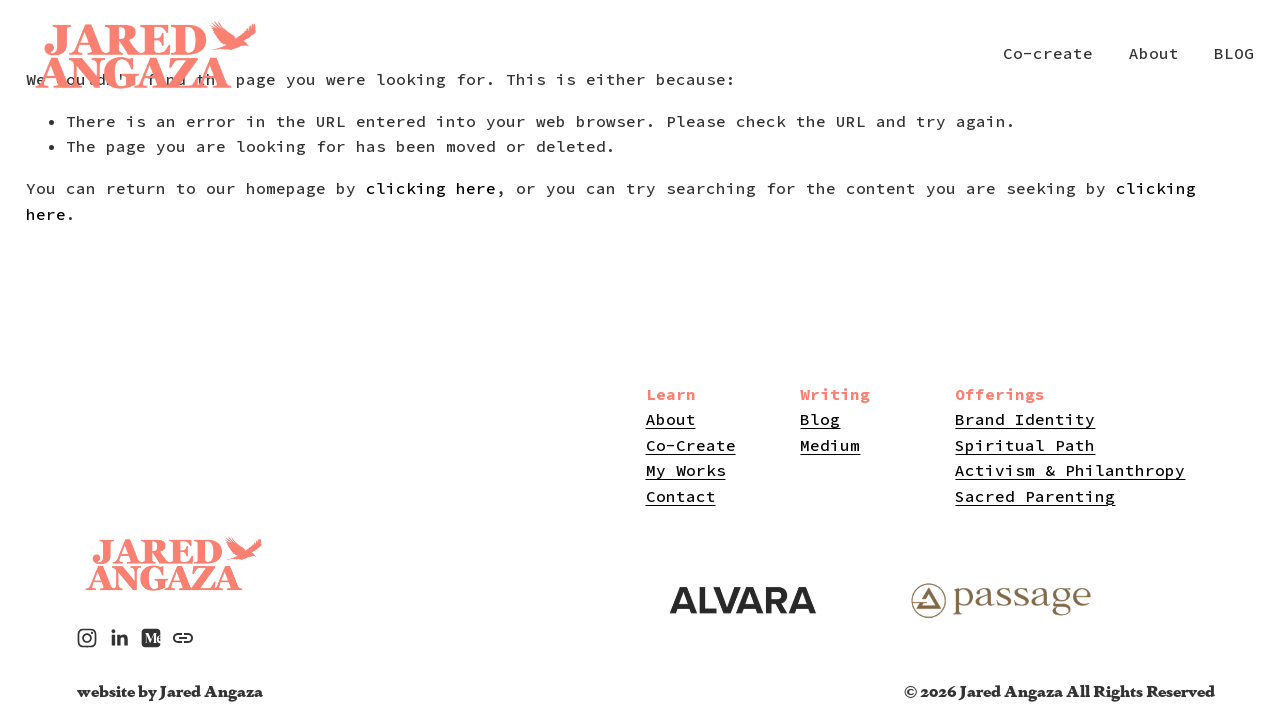 This screenshot has width=1280, height=720. I want to click on [LinkedIn], so click(119, 638).